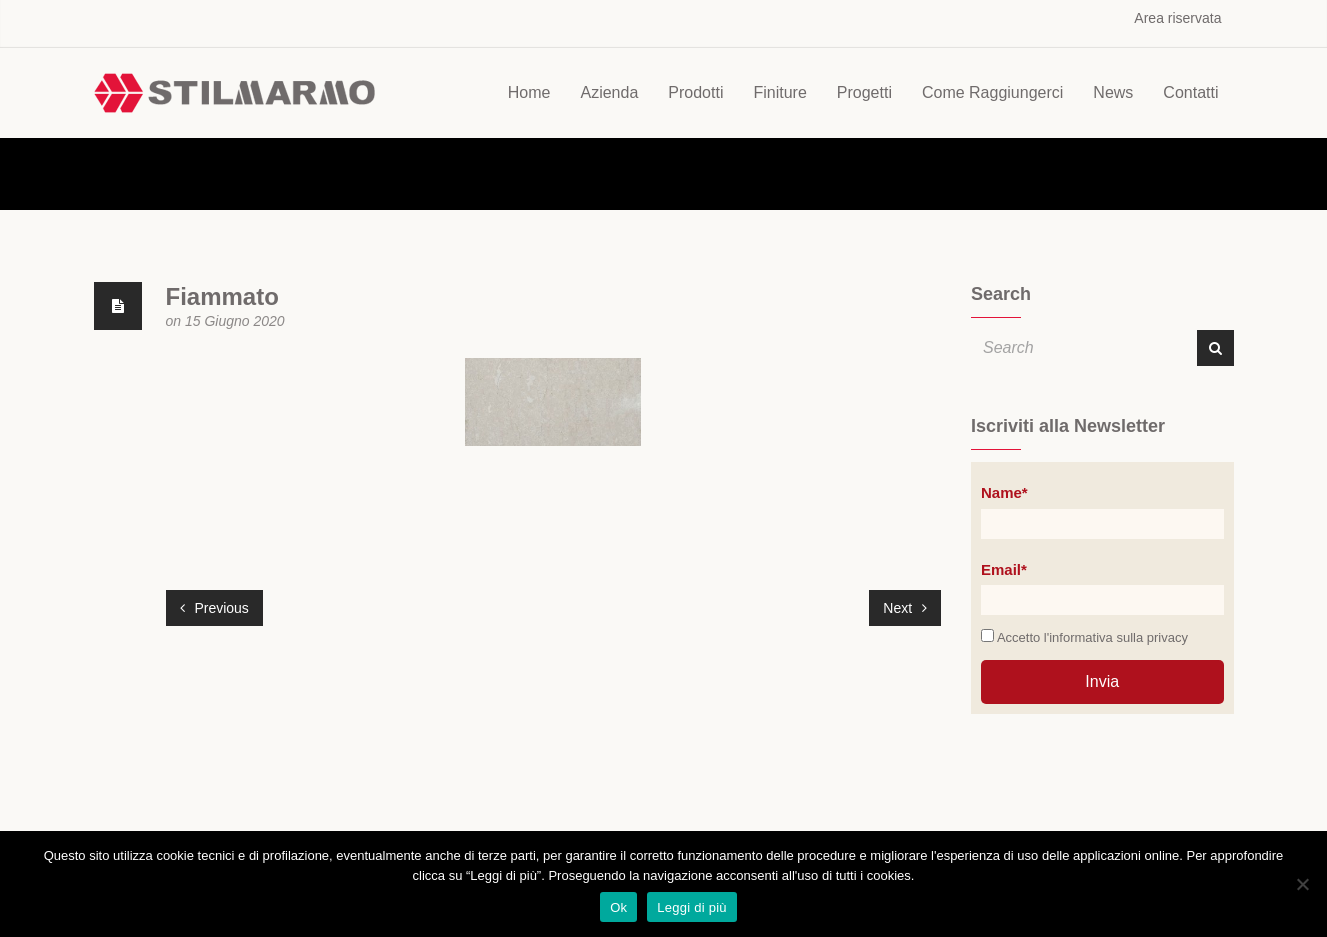 The image size is (1327, 937). Describe the element at coordinates (1004, 492) in the screenshot. I see `Name*` at that location.